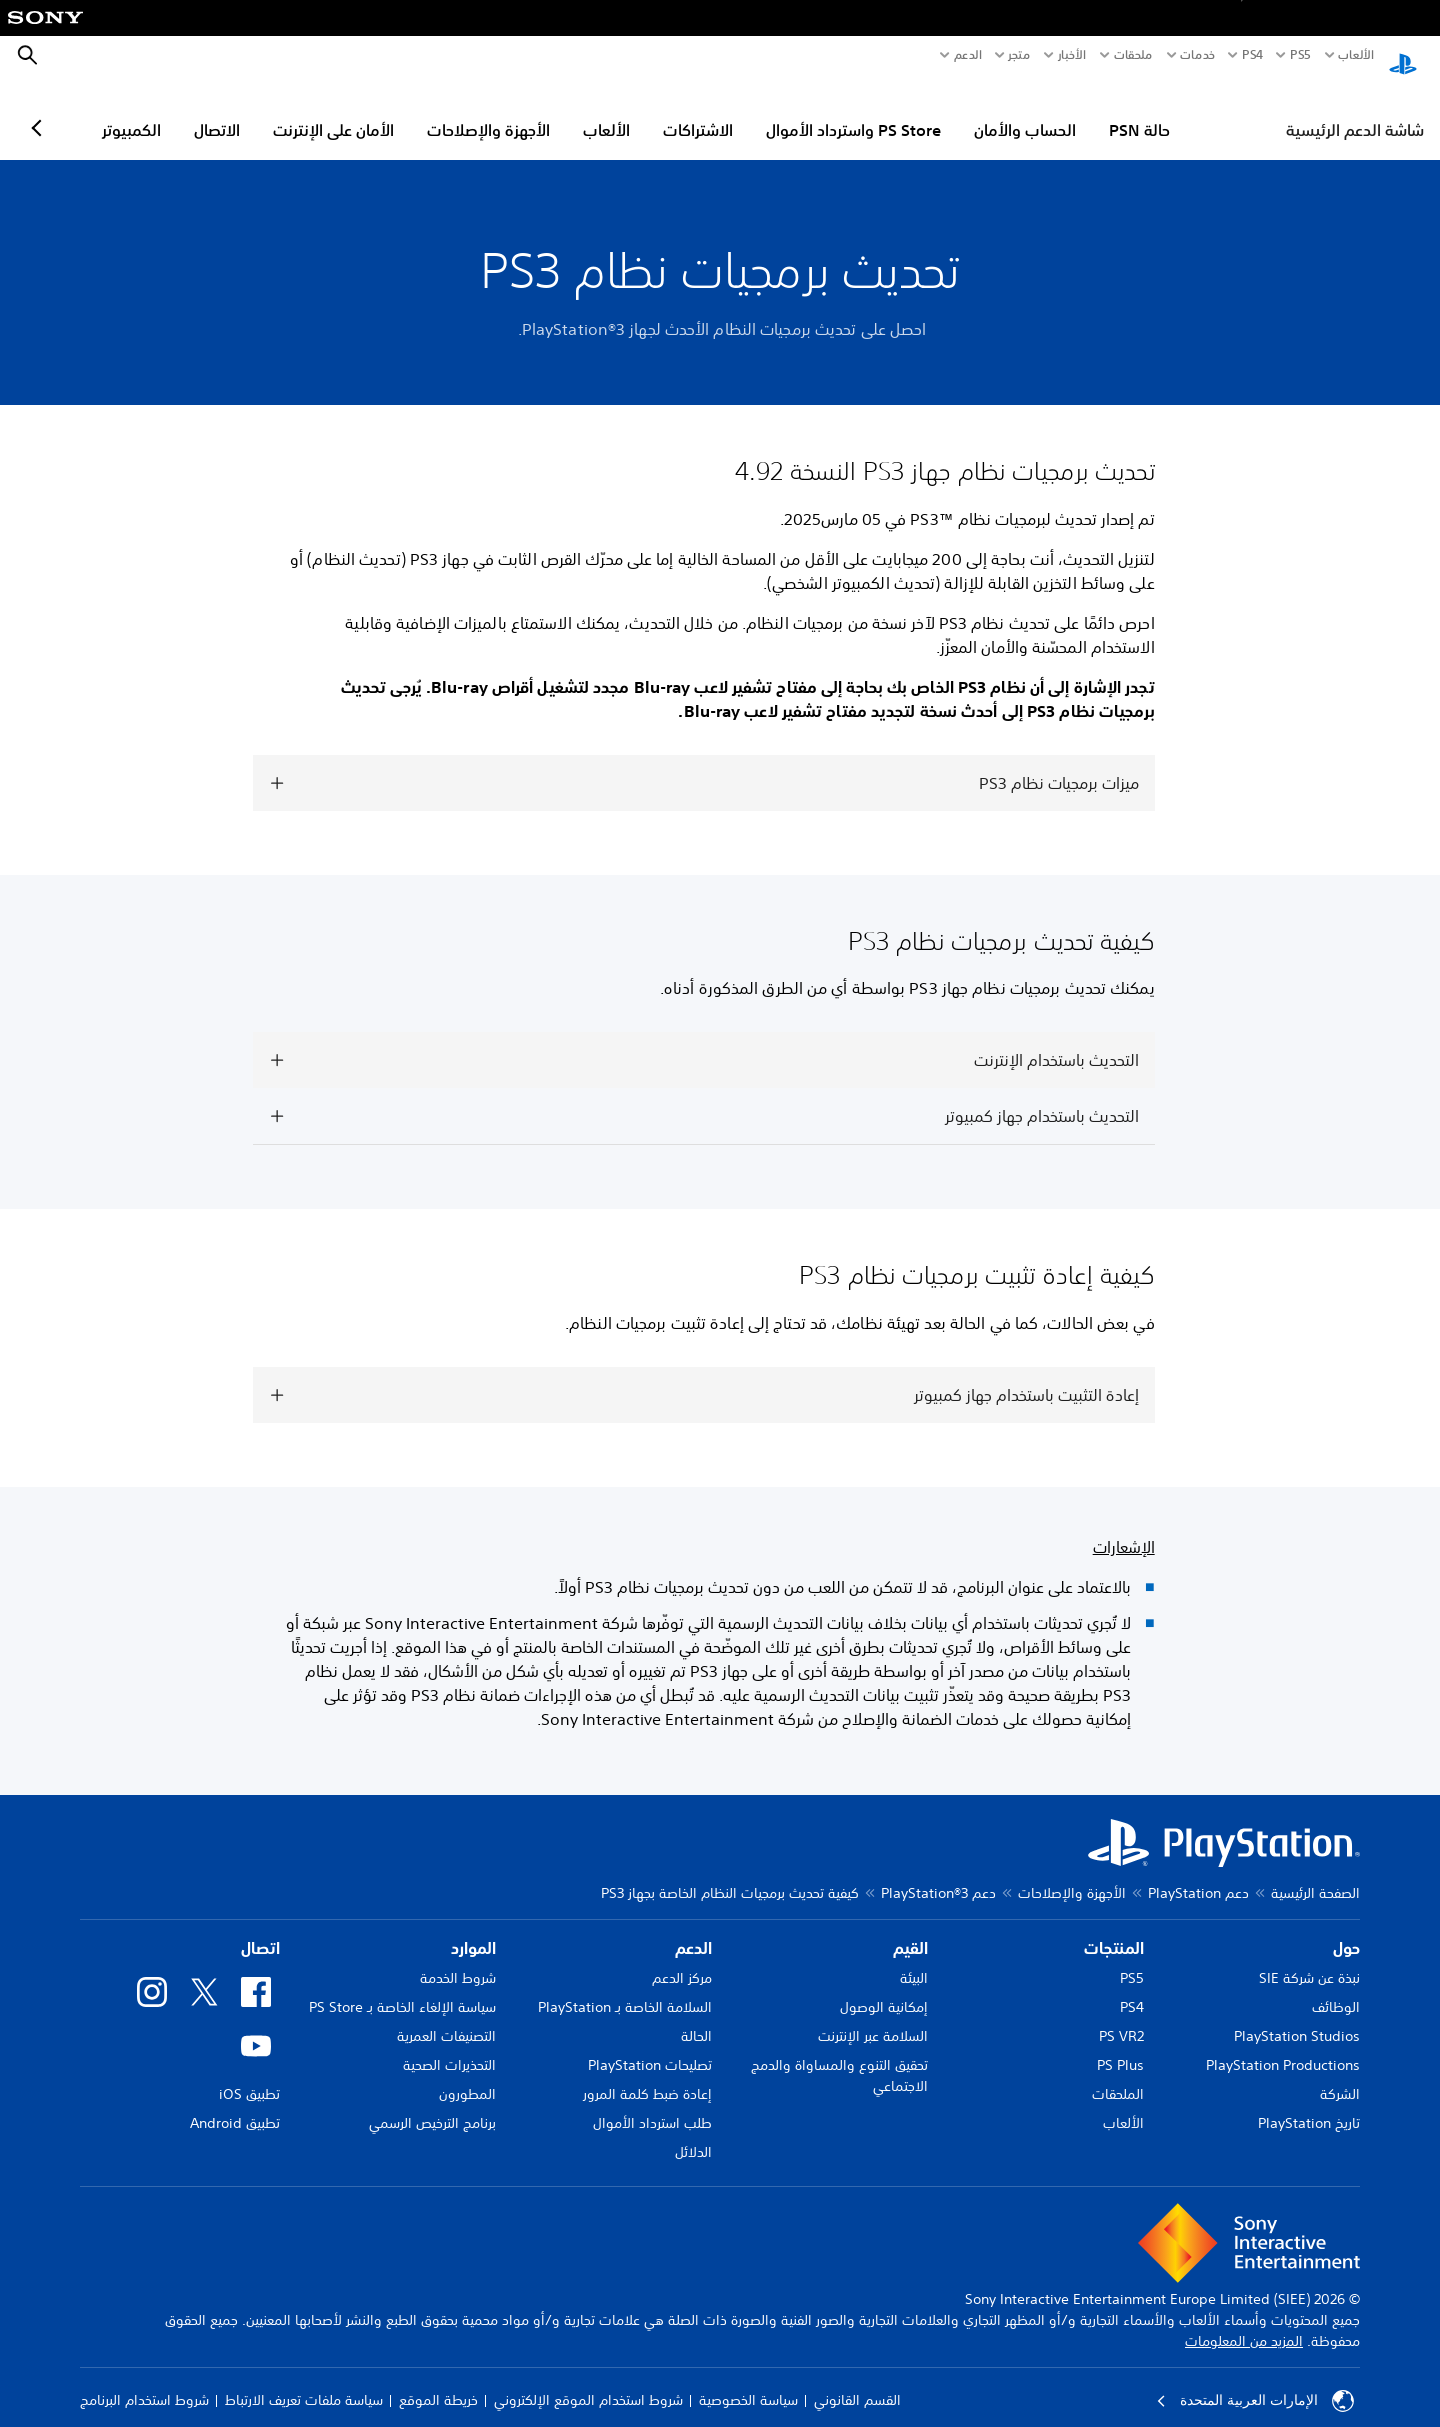 This screenshot has height=2427, width=1440. Describe the element at coordinates (785, 111) in the screenshot. I see `الاشتراكات` at that location.